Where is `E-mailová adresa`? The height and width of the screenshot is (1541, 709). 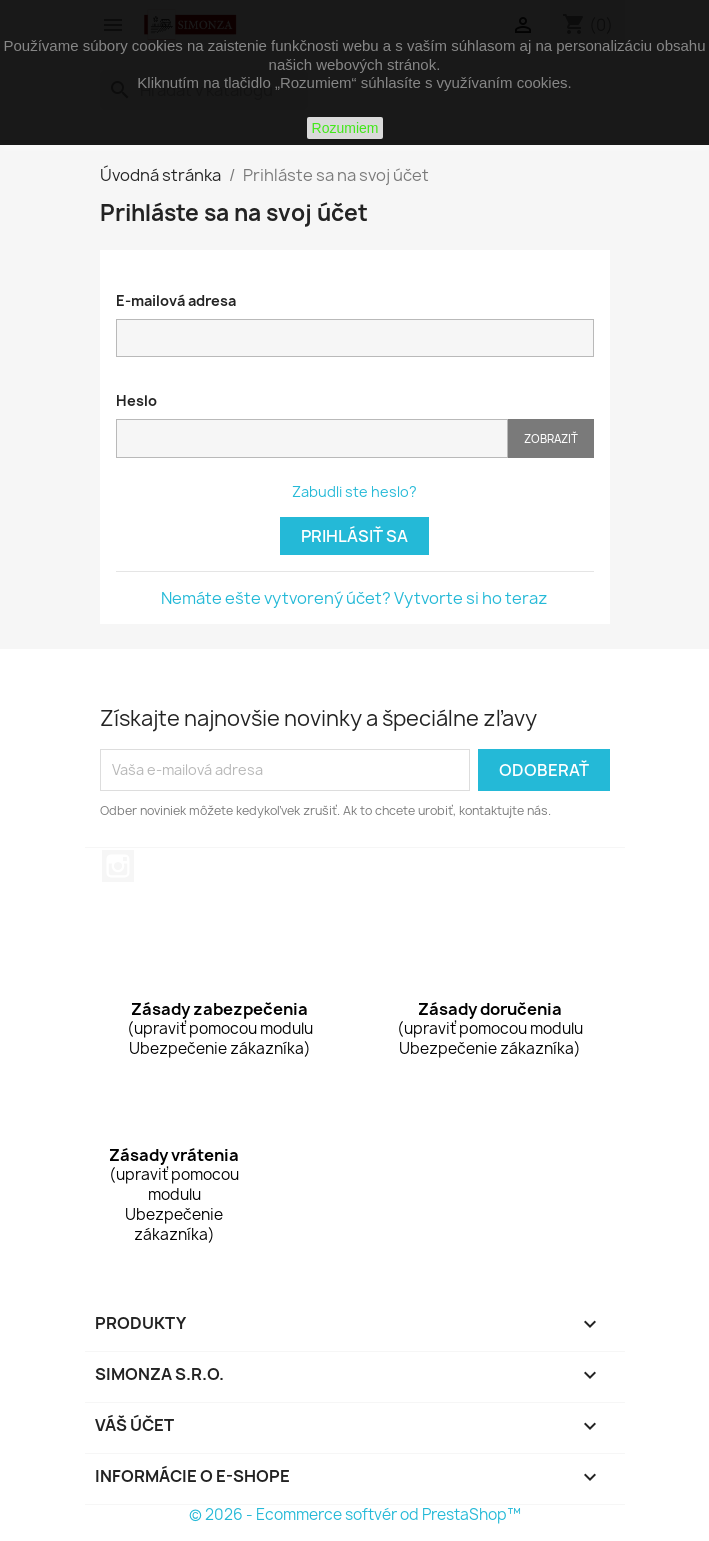 E-mailová adresa is located at coordinates (176, 300).